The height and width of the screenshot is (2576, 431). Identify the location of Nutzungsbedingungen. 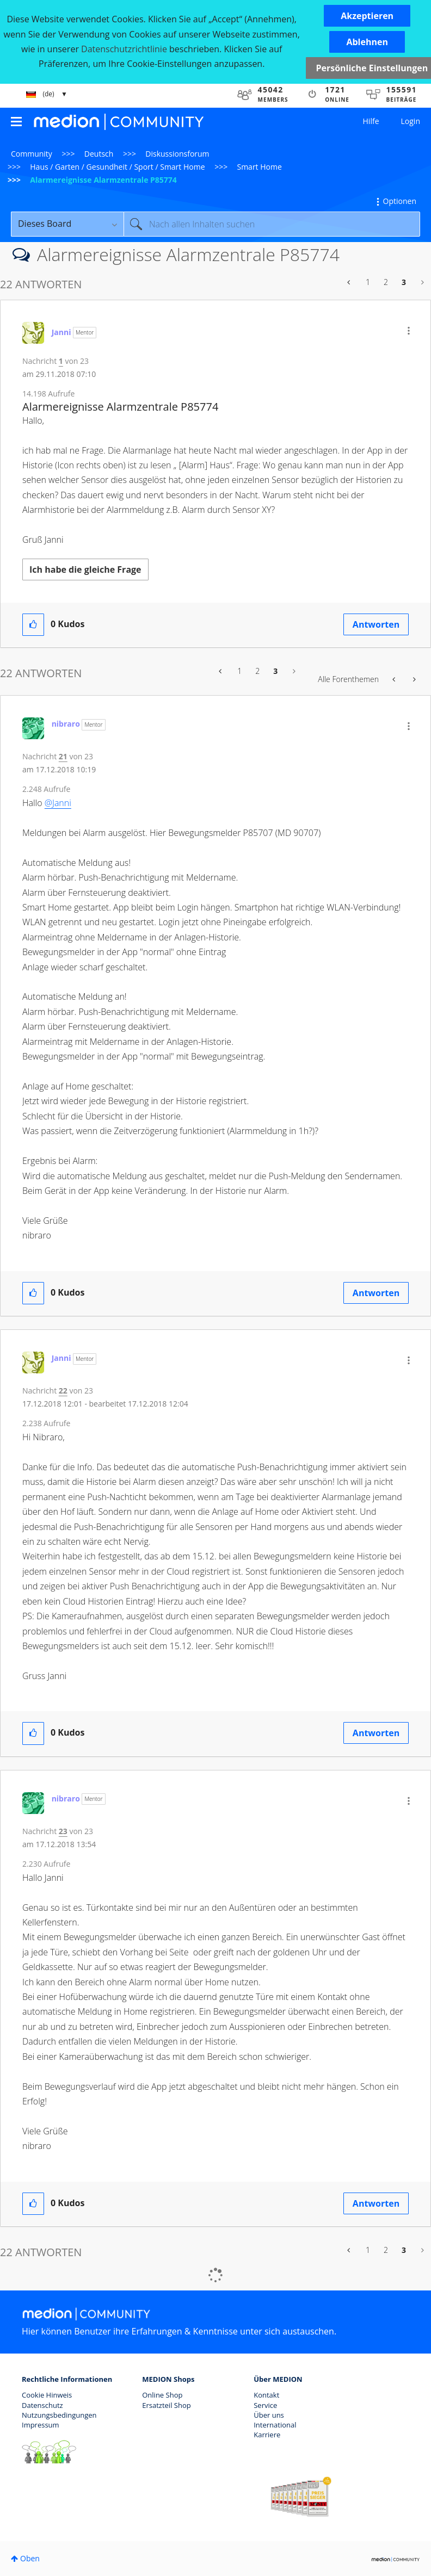
(59, 2415).